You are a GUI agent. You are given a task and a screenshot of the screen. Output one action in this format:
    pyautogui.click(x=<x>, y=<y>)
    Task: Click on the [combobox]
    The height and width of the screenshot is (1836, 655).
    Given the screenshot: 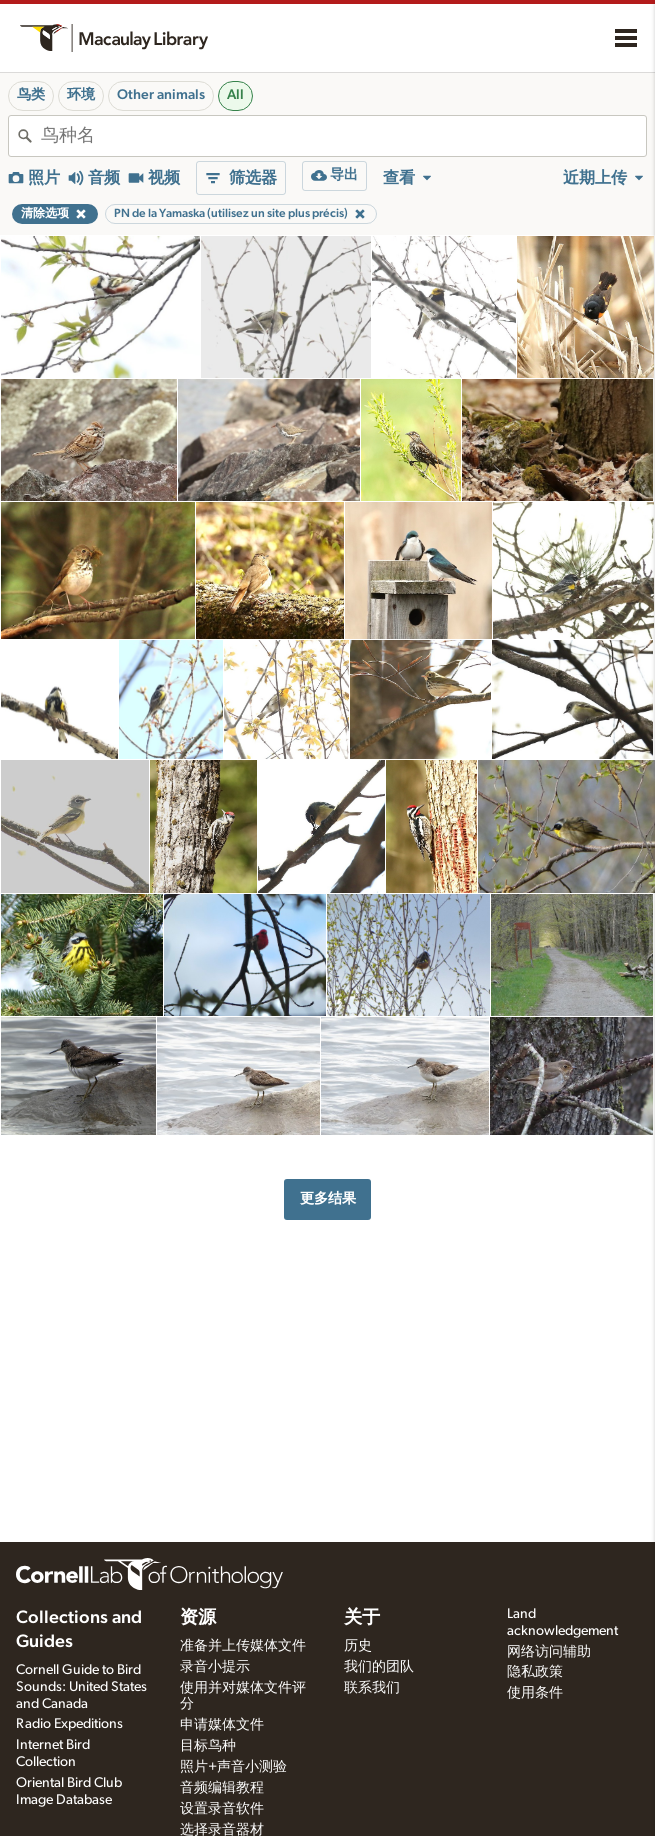 What is the action you would take?
    pyautogui.click(x=343, y=136)
    